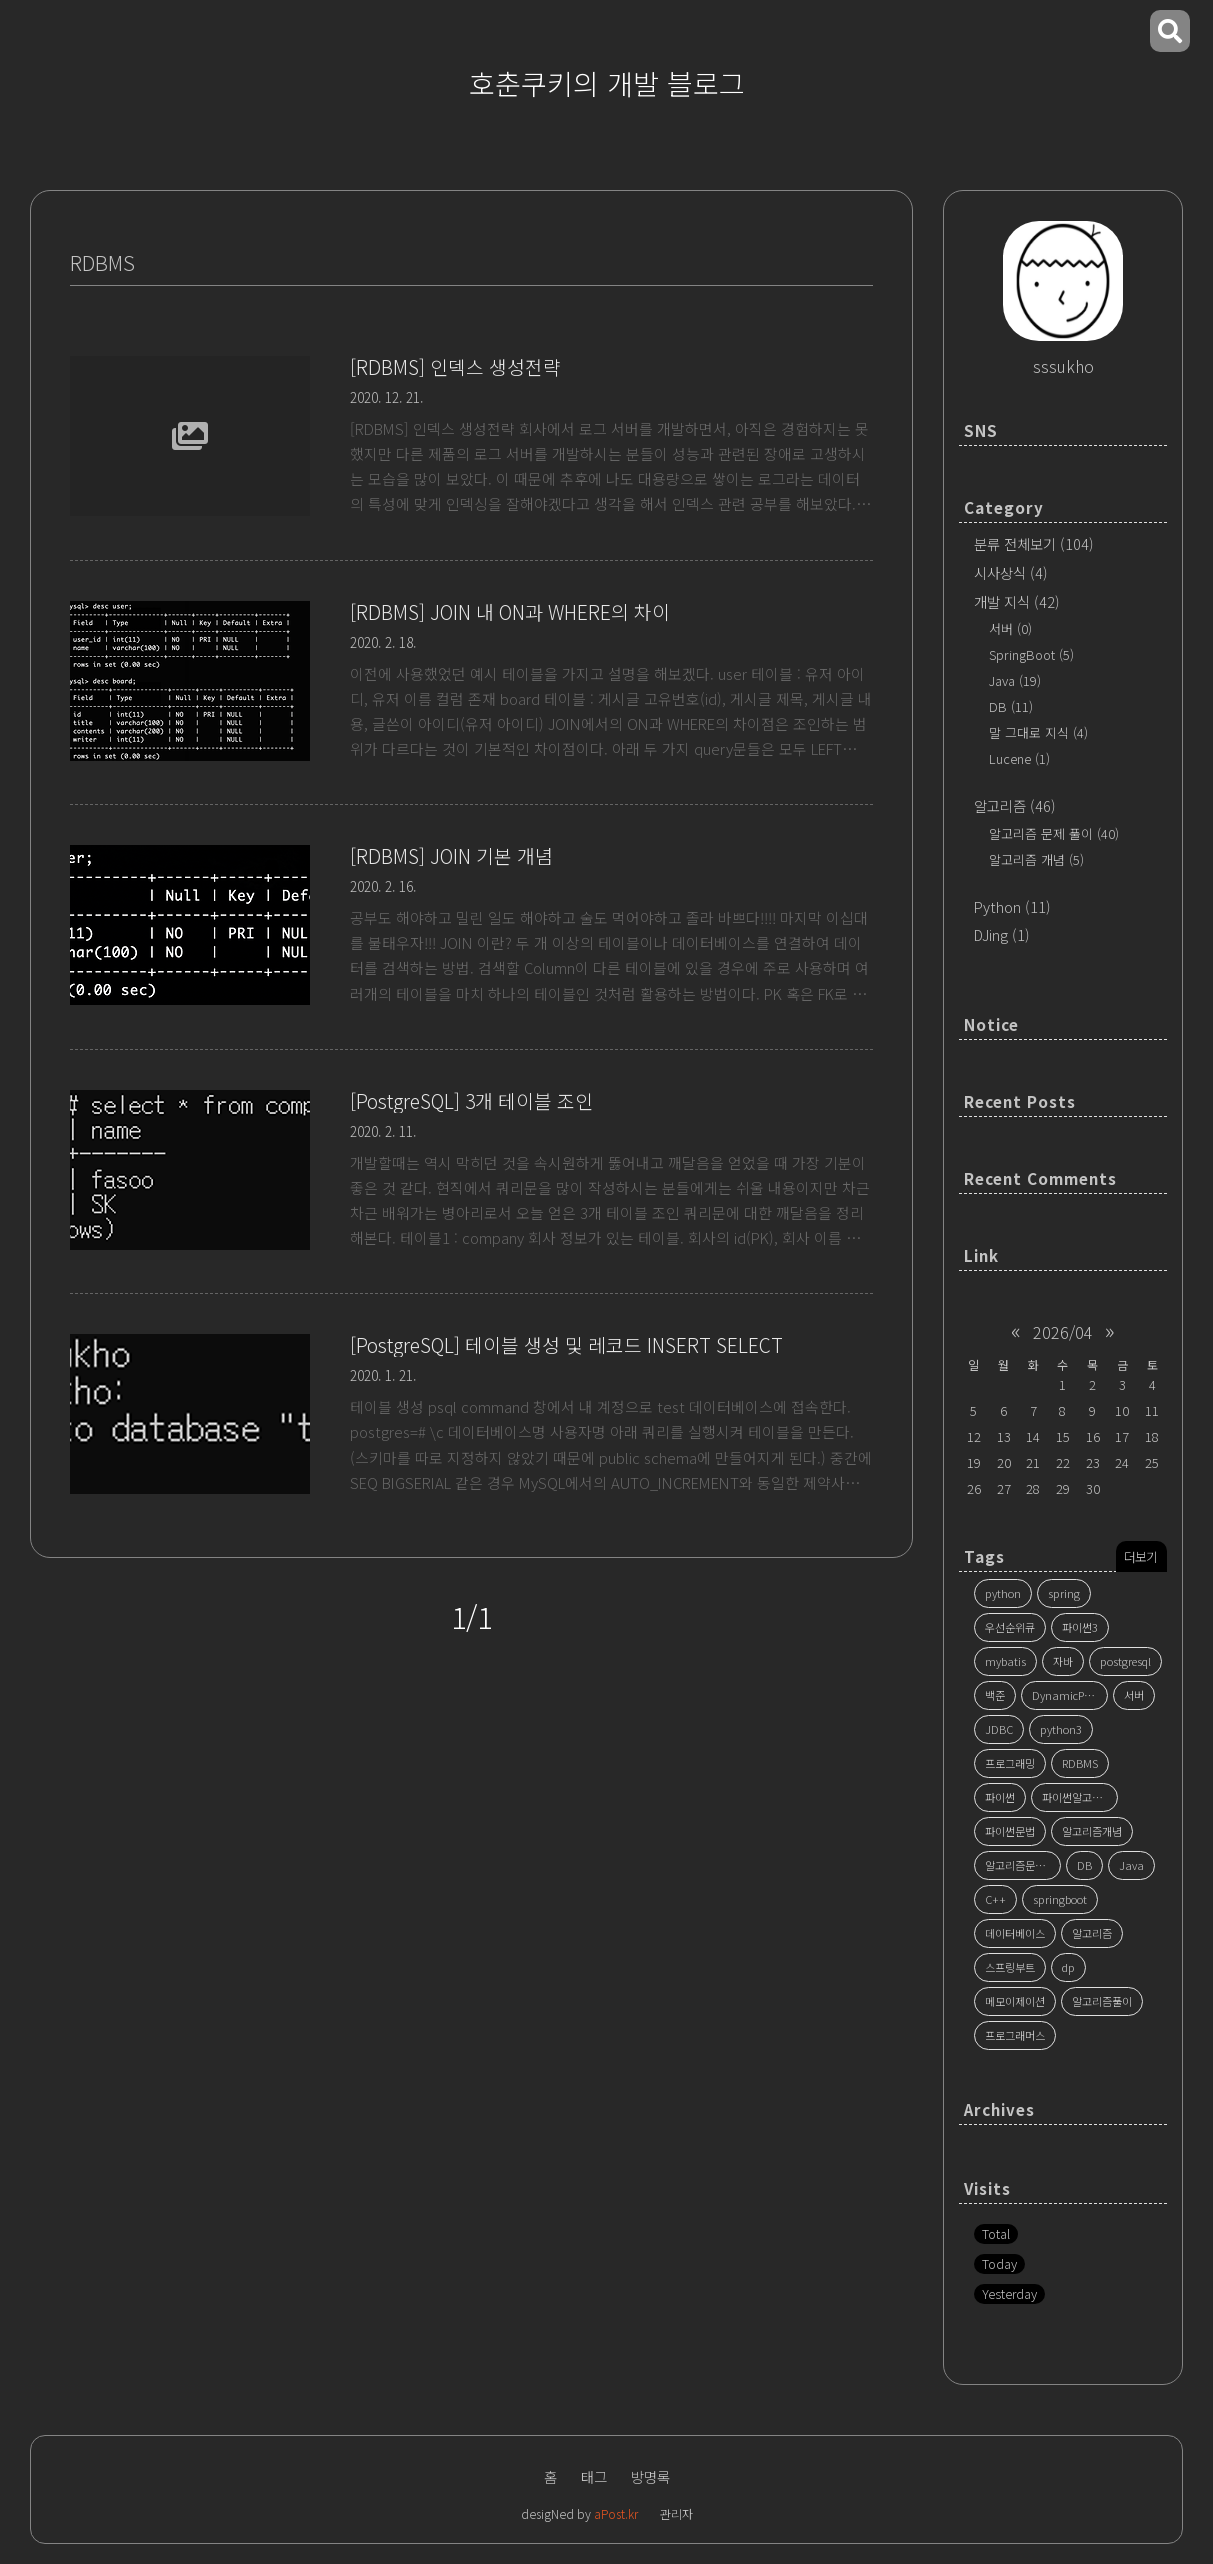 The height and width of the screenshot is (2564, 1213). I want to click on 알고리즘 개념, so click(1036, 859).